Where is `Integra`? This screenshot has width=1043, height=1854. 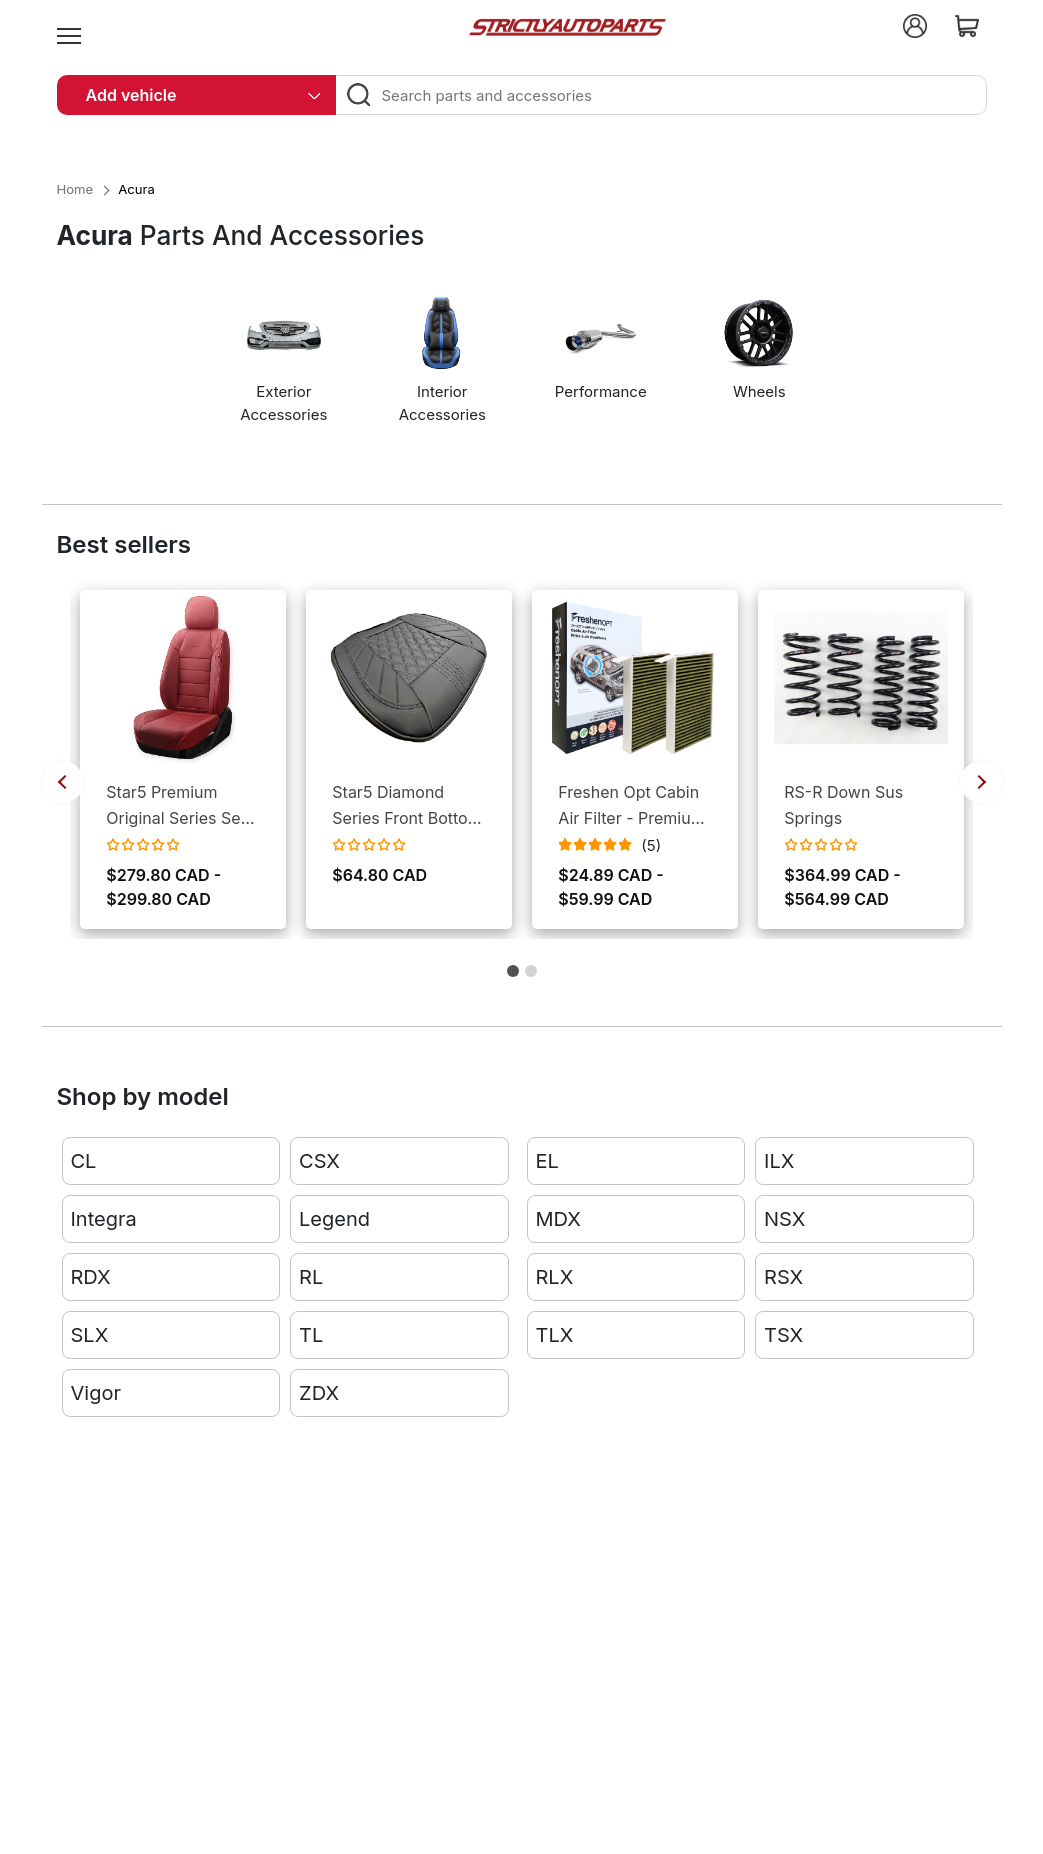 Integra is located at coordinates (104, 1219).